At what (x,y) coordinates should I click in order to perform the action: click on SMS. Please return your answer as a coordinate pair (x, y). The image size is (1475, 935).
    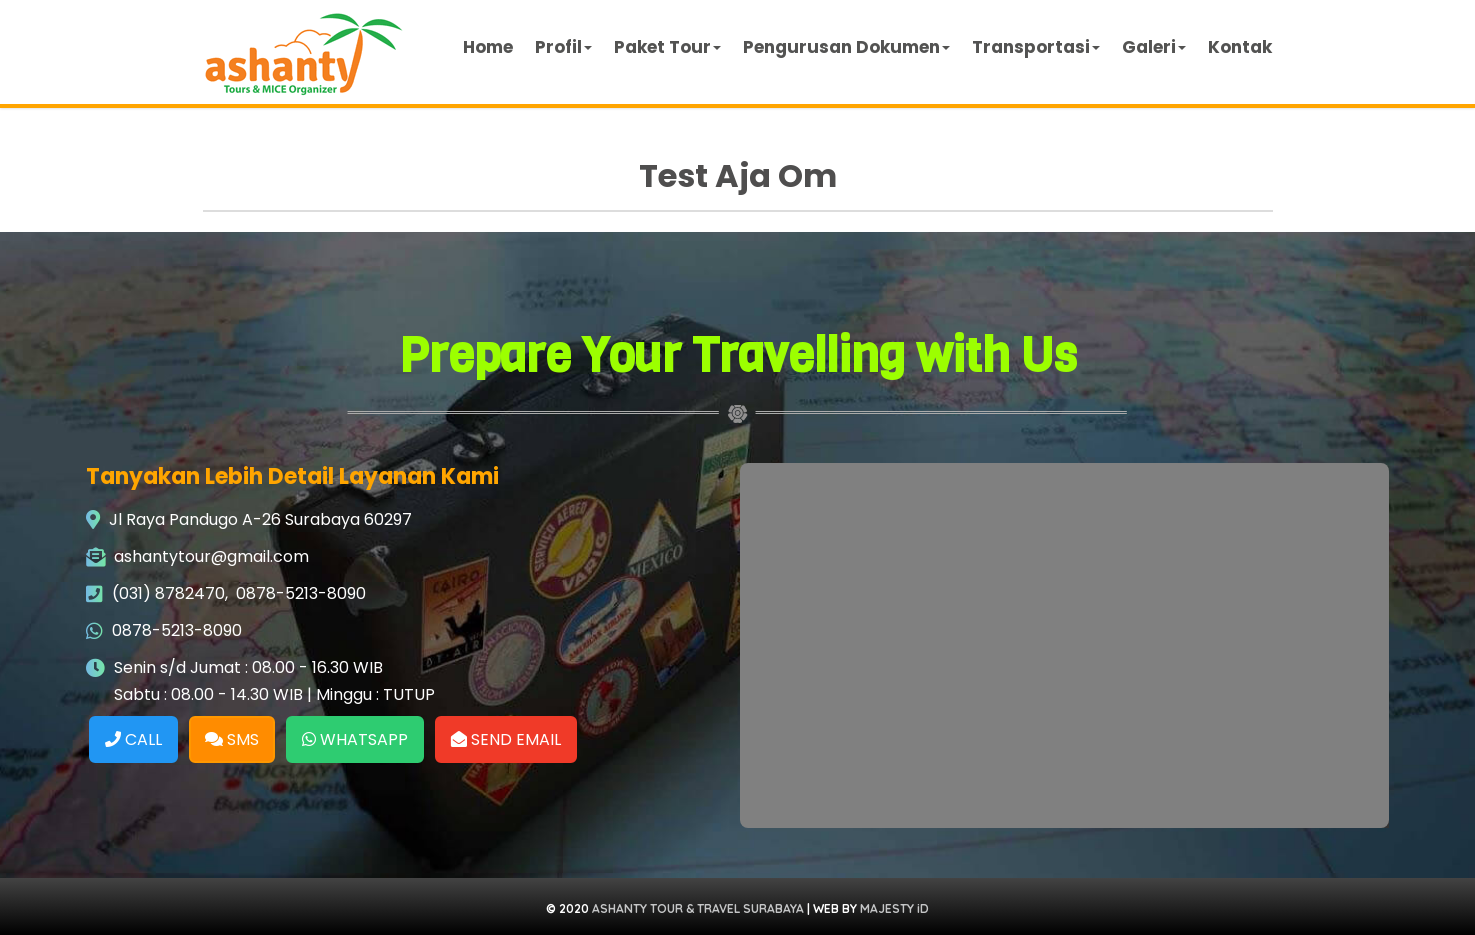
    Looking at the image, I should click on (232, 739).